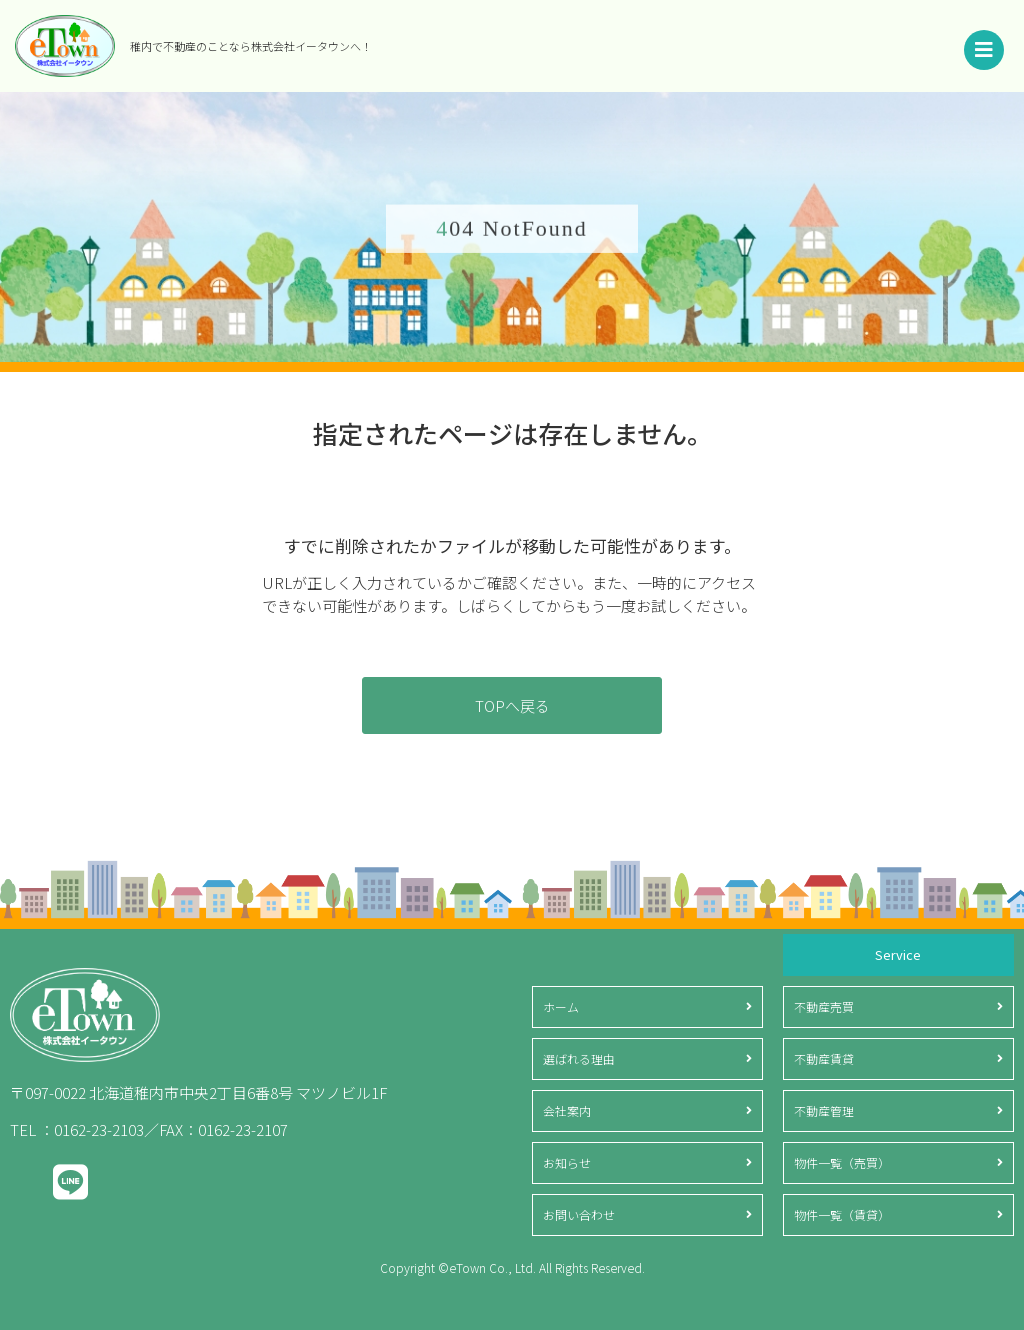  What do you see at coordinates (512, 705) in the screenshot?
I see `TOPへ戻る` at bounding box center [512, 705].